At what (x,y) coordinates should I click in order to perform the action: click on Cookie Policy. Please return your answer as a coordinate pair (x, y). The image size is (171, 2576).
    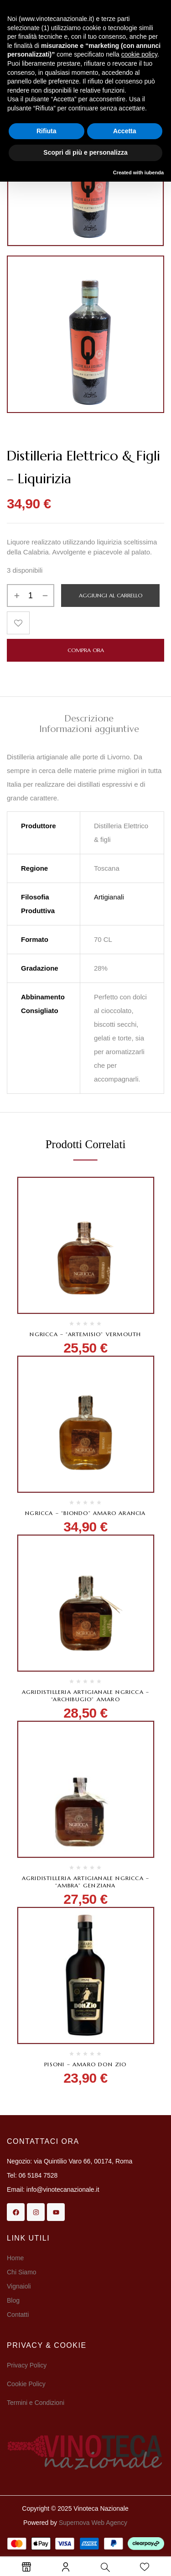
    Looking at the image, I should click on (26, 2384).